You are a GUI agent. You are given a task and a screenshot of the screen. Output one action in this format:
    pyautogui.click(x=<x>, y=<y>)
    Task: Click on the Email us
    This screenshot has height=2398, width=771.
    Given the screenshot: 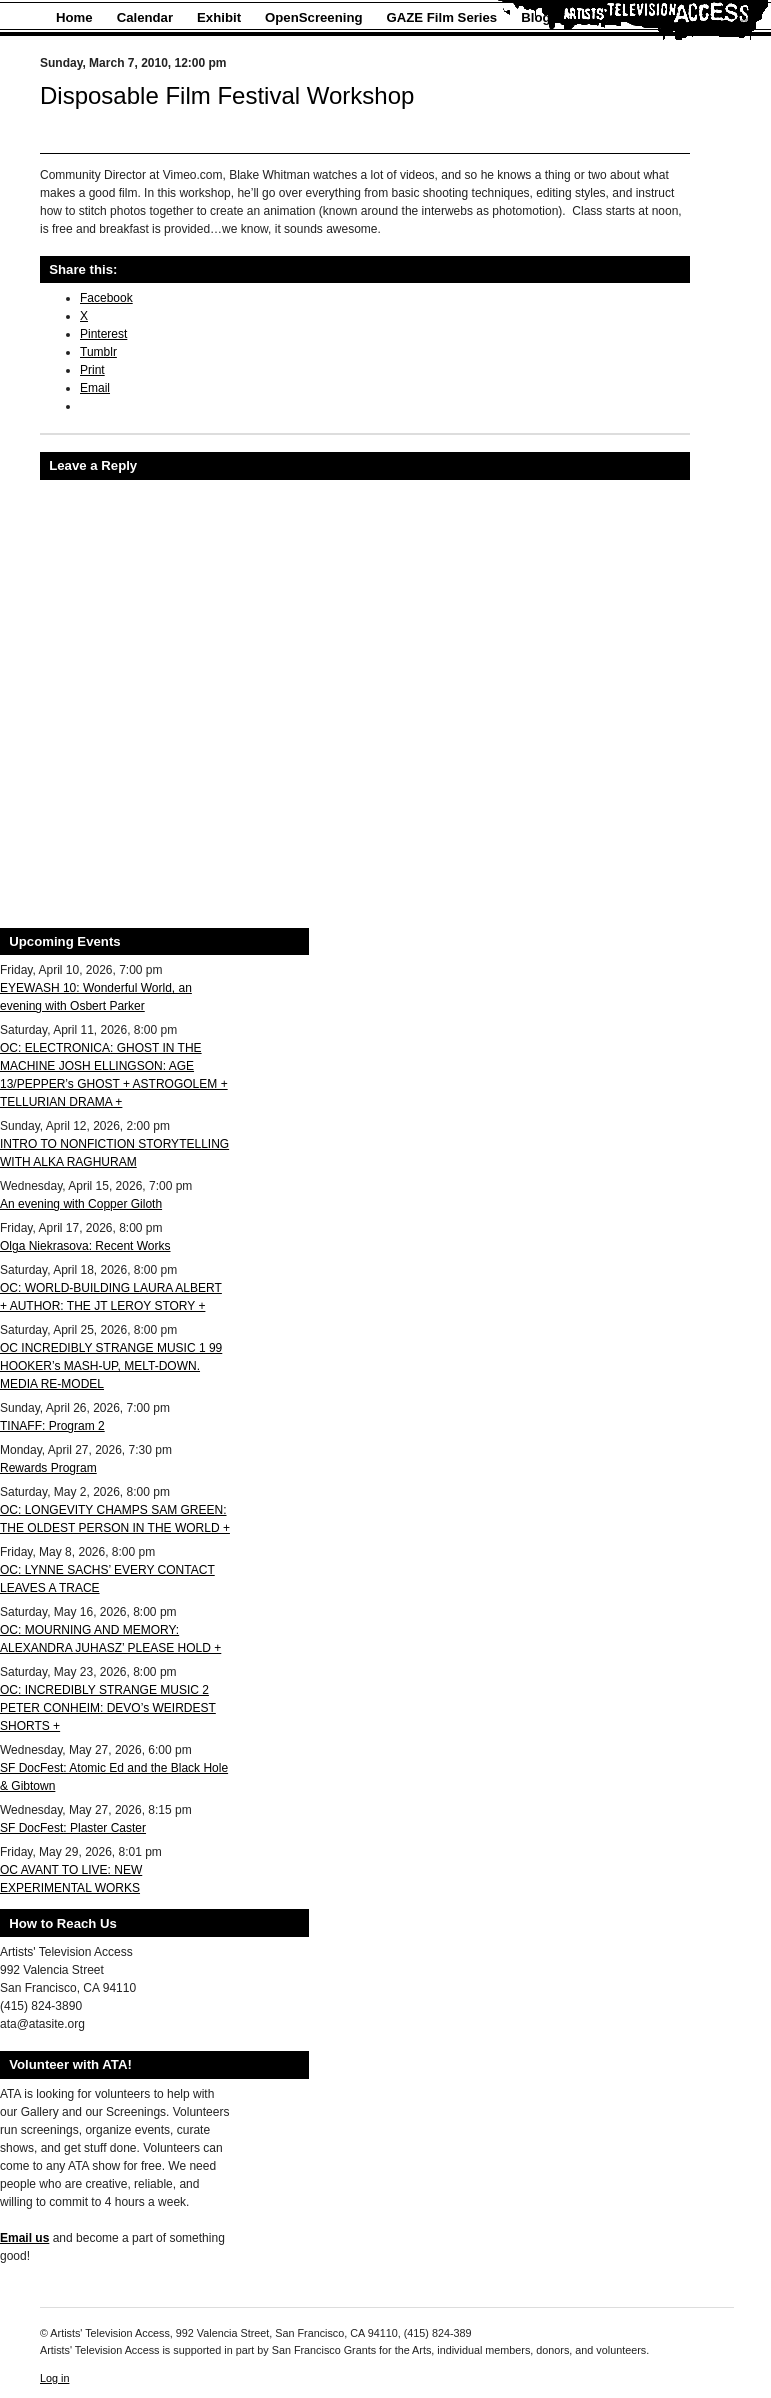 What is the action you would take?
    pyautogui.click(x=24, y=2238)
    